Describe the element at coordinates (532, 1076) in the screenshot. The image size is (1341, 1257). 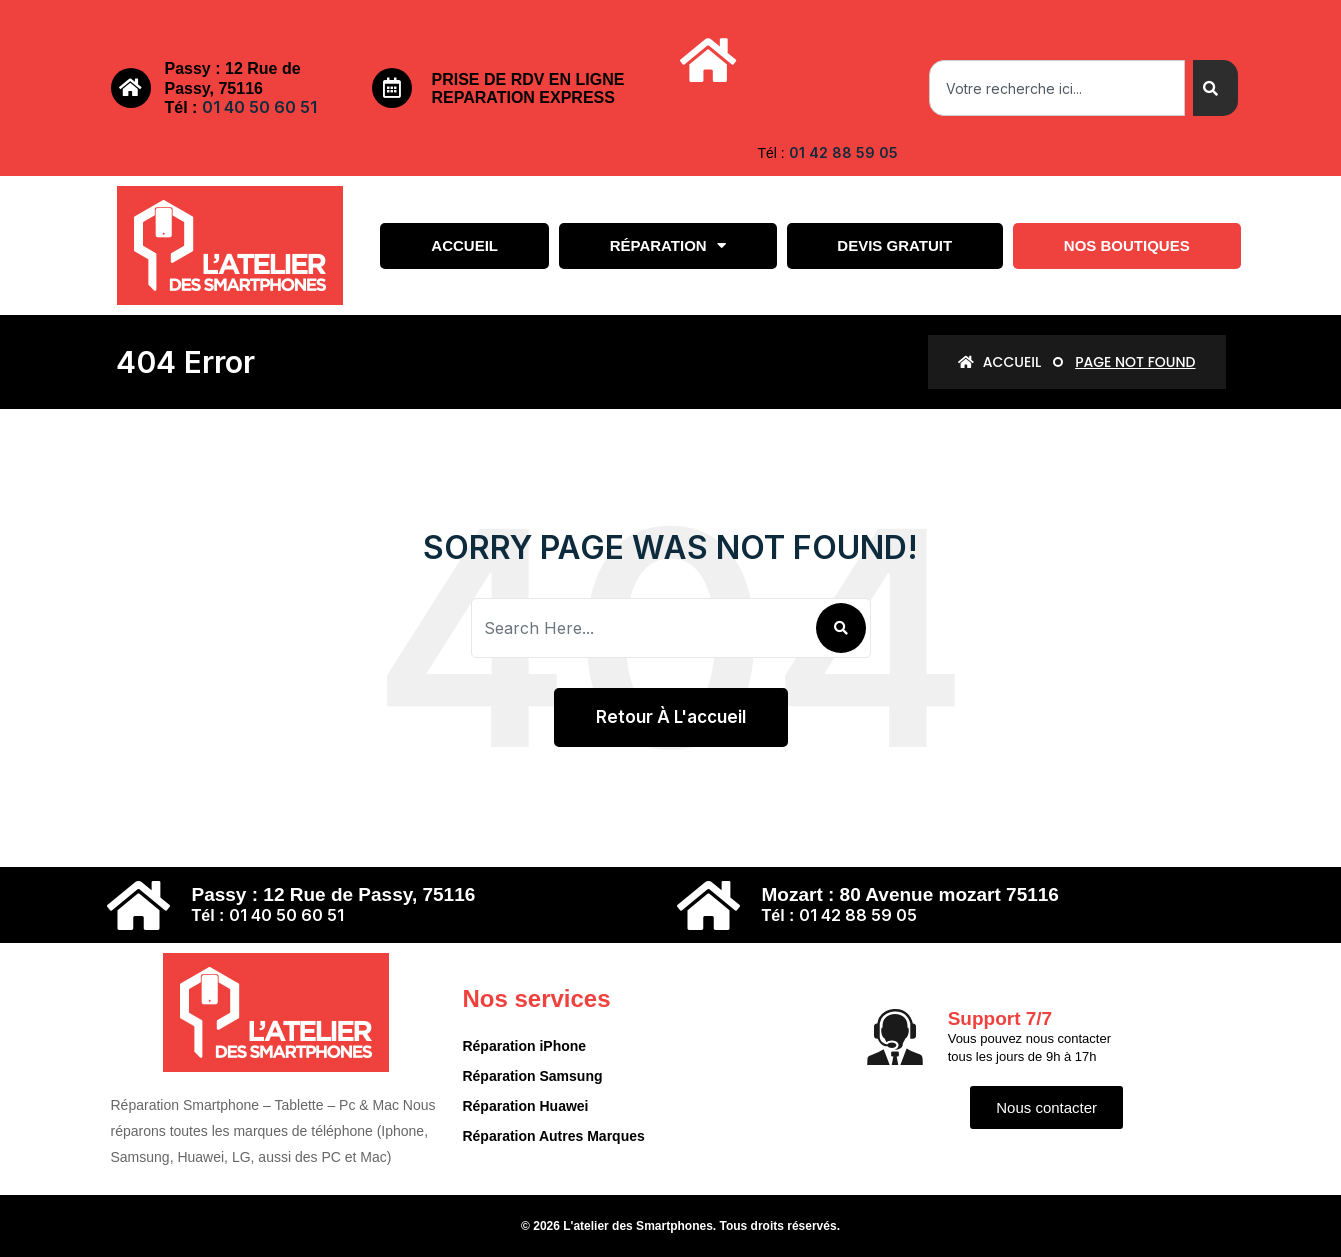
I see `Réparation Samsung` at that location.